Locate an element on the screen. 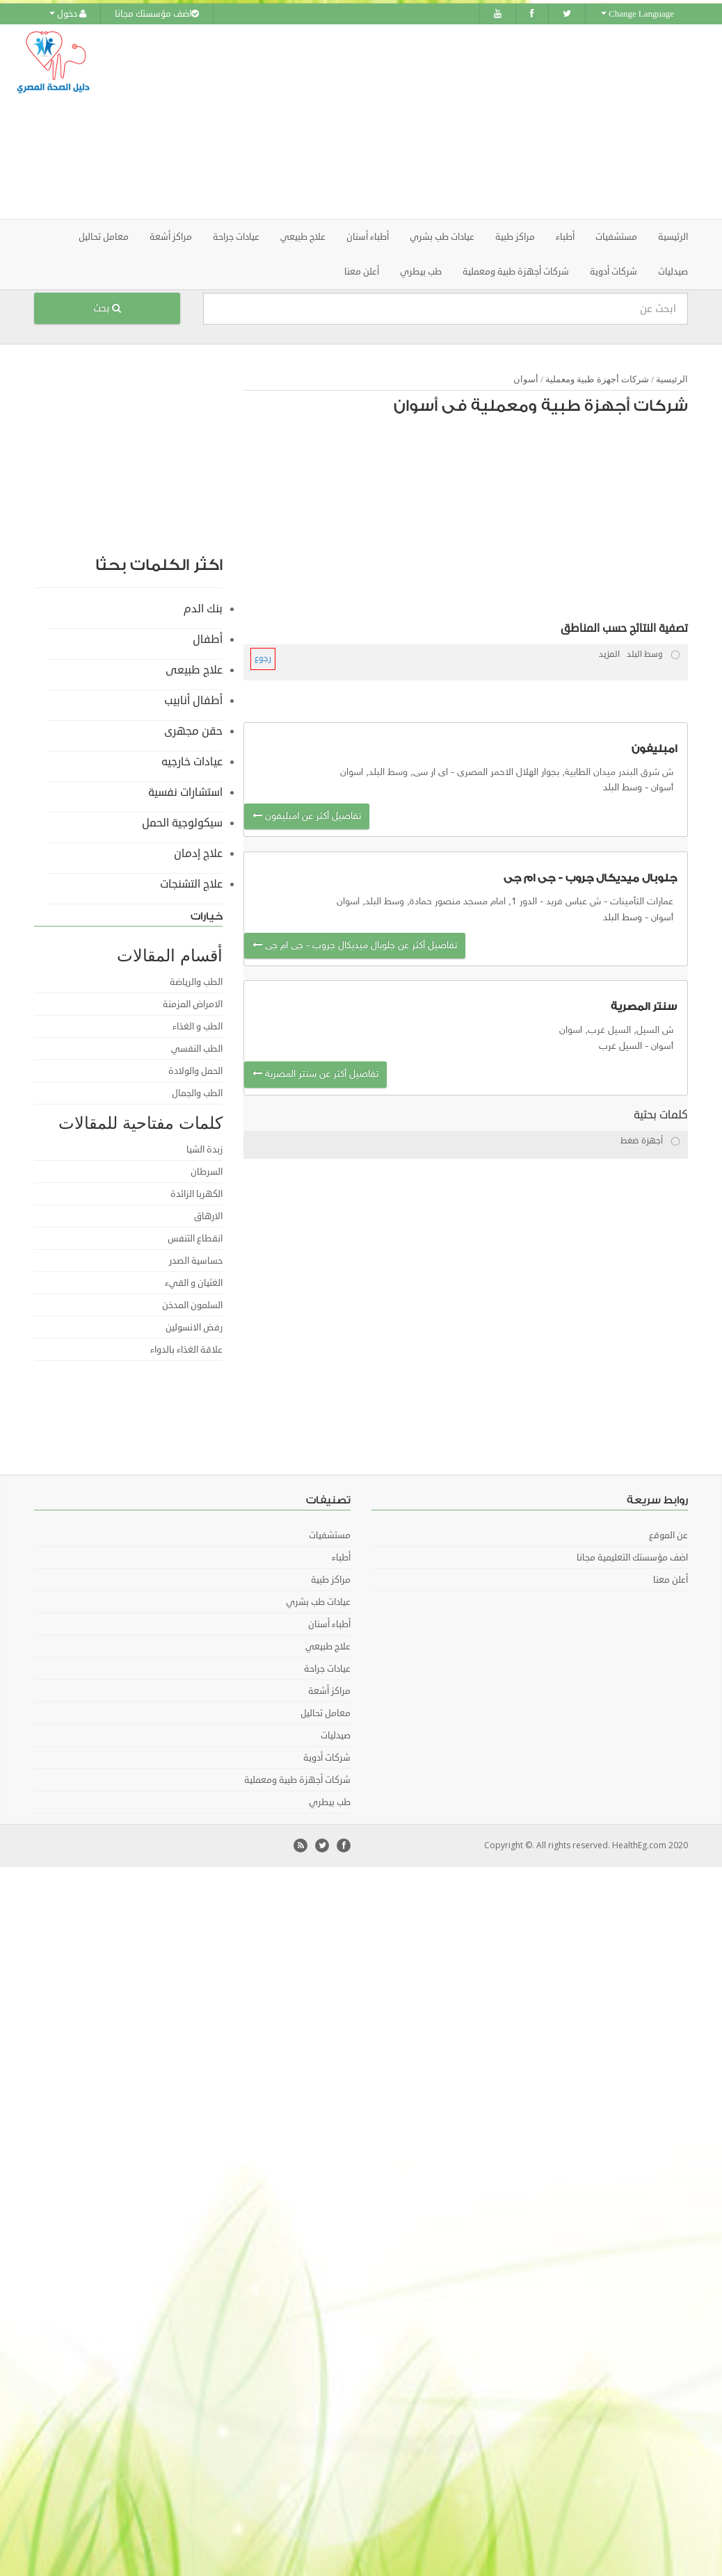 The width and height of the screenshot is (722, 2576). اضف مؤسستك التعليمية مجانا is located at coordinates (632, 1557).